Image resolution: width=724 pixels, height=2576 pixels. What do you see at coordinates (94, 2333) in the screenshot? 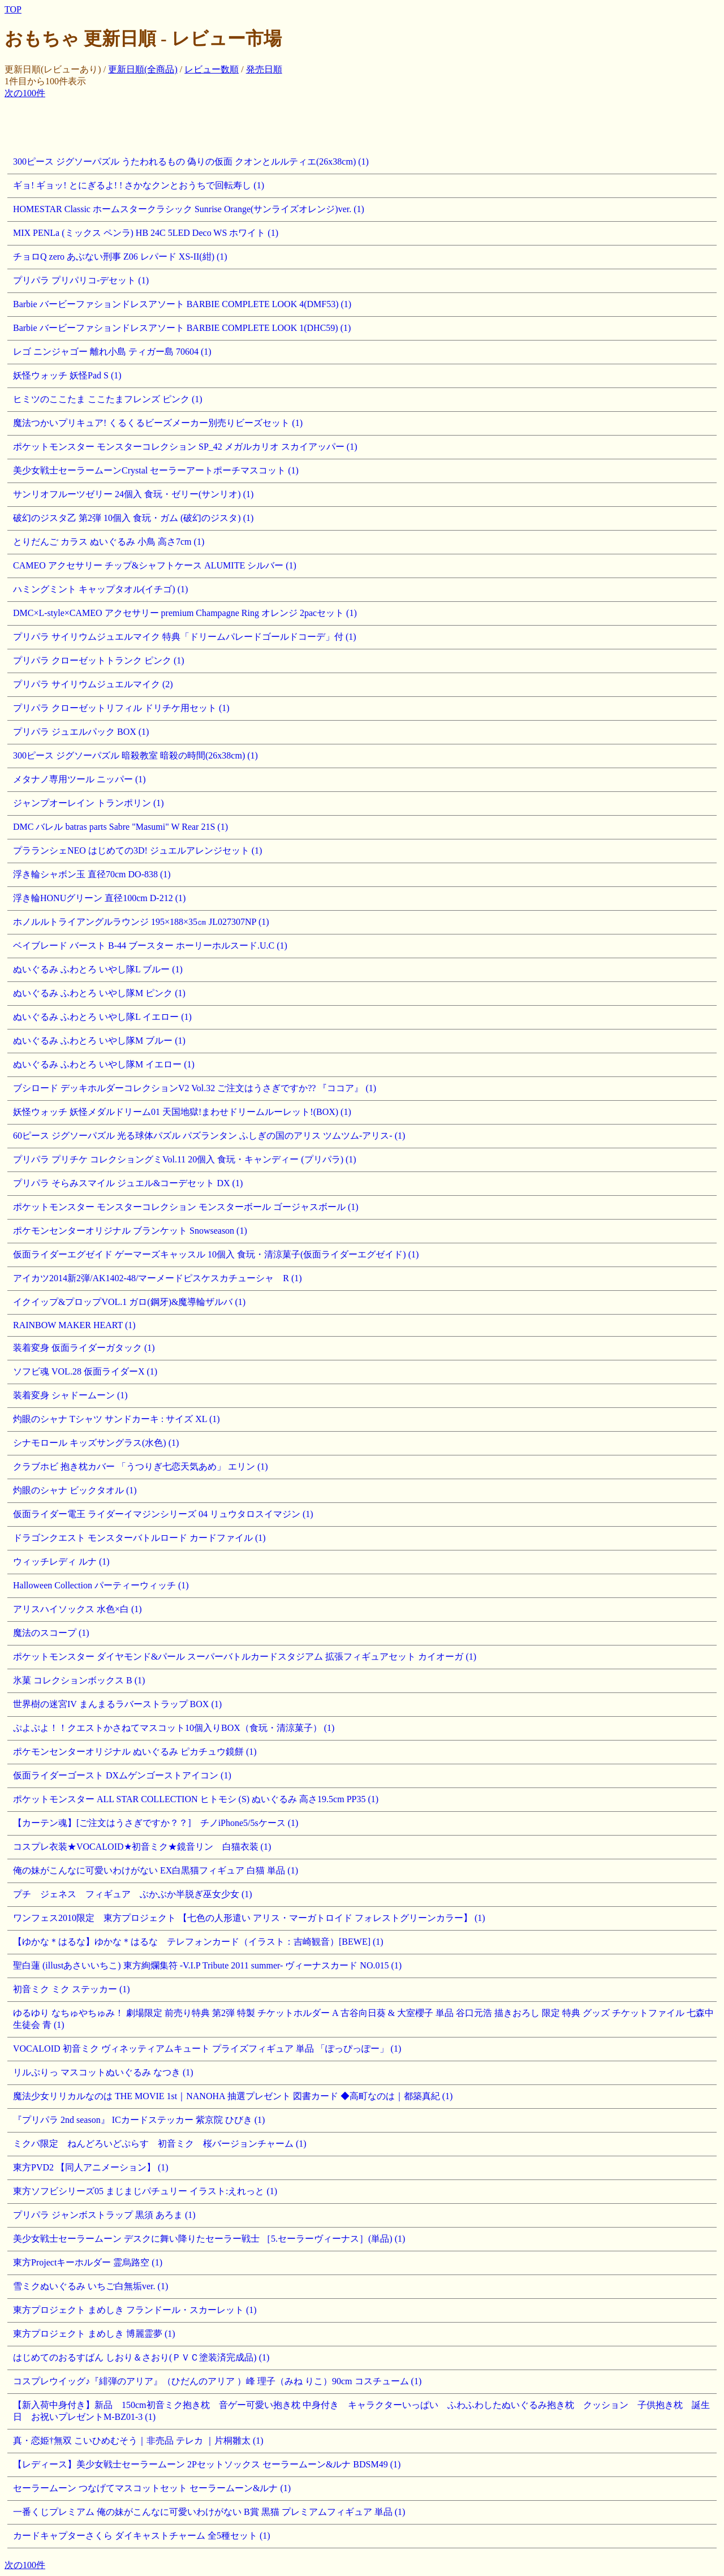
I see `東方プロジェクト まめしき 博麗霊夢 (1)` at bounding box center [94, 2333].